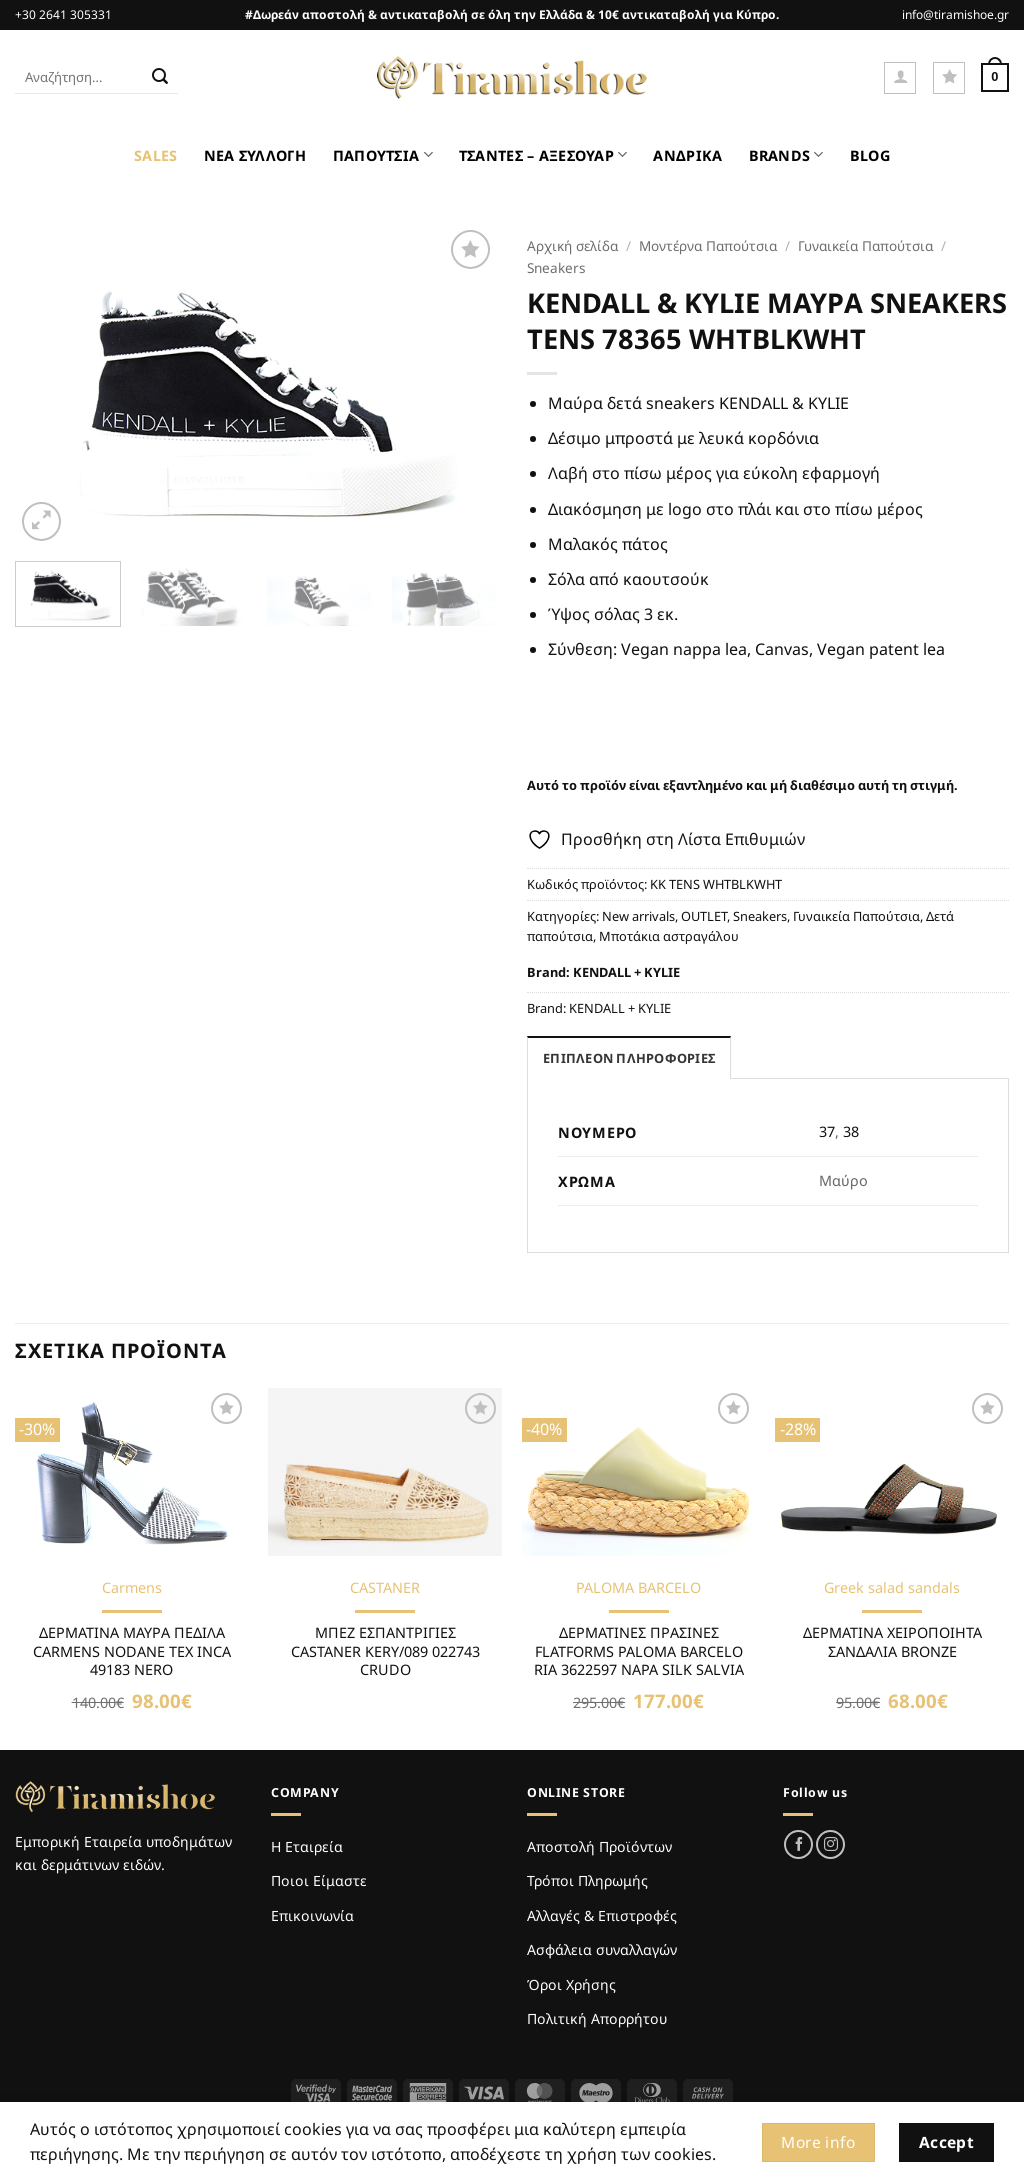 This screenshot has height=2183, width=1024. I want to click on [button], so click(900, 78).